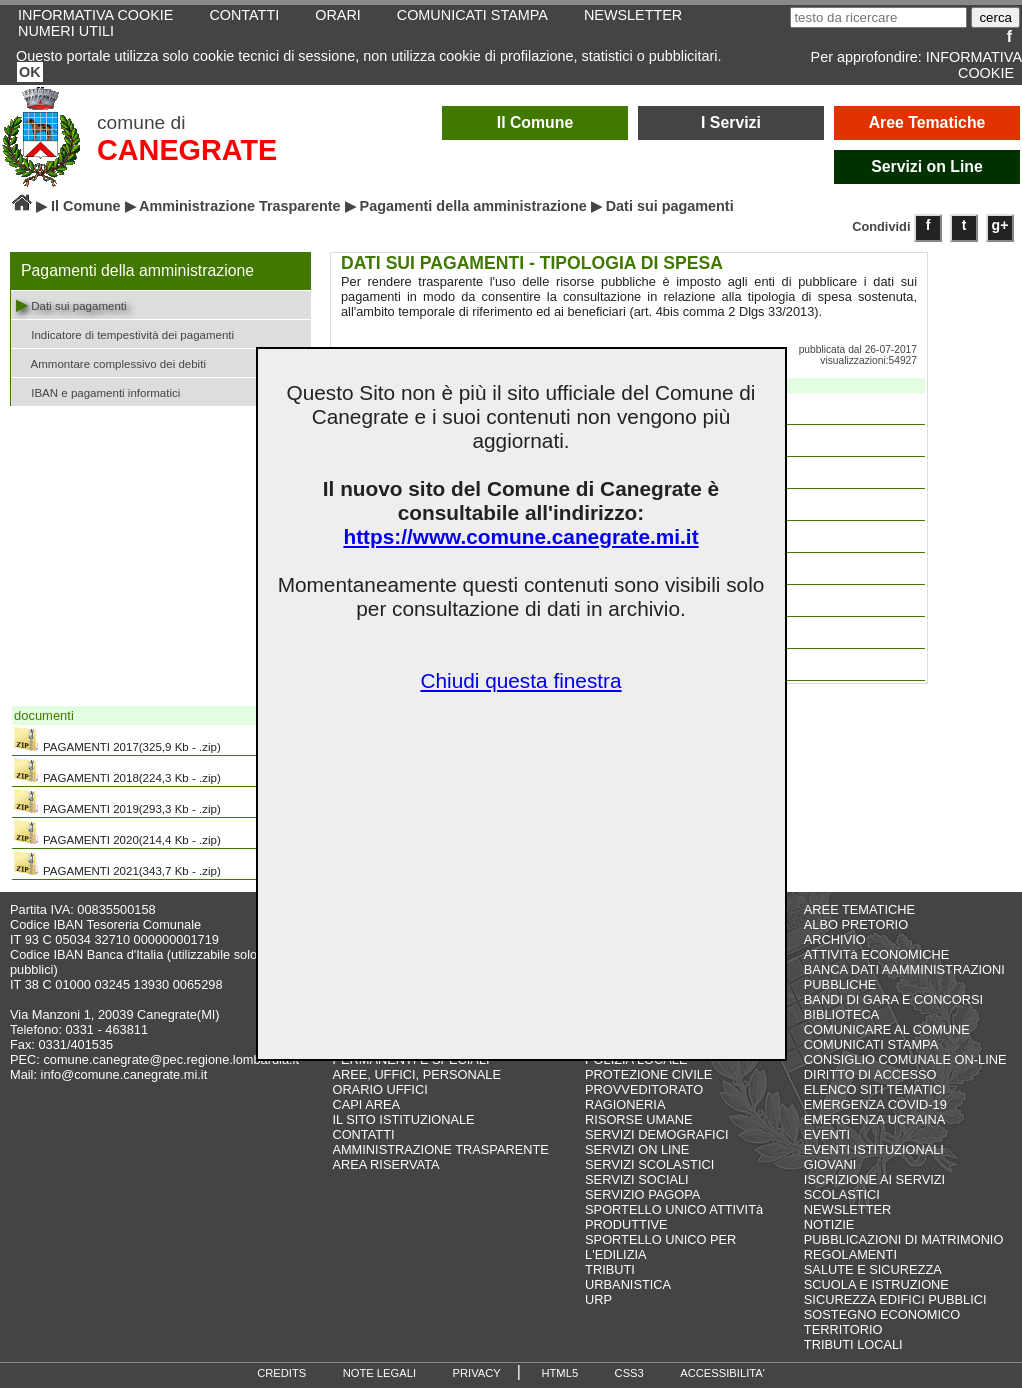 The height and width of the screenshot is (1388, 1022). What do you see at coordinates (477, 1373) in the screenshot?
I see `PRIVACY` at bounding box center [477, 1373].